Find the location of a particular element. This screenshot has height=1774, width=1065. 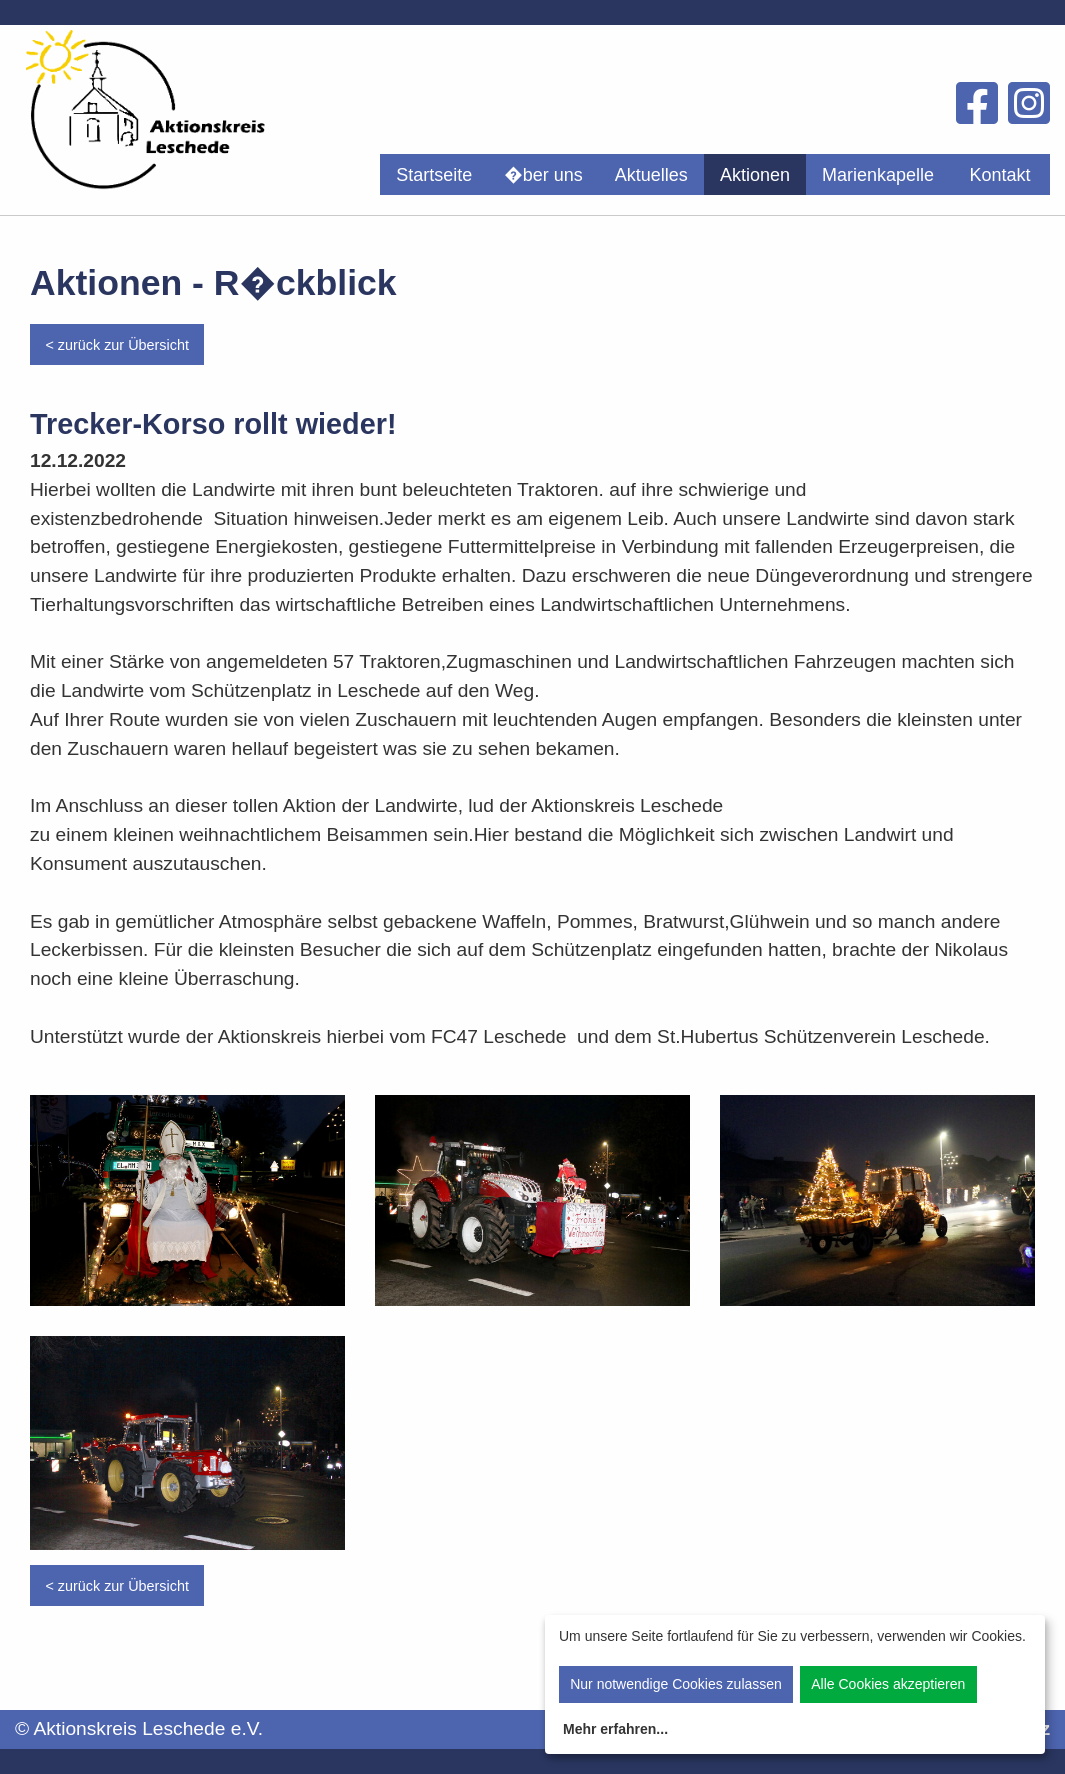

Nur notwendige Cookies zulassen is located at coordinates (676, 1684).